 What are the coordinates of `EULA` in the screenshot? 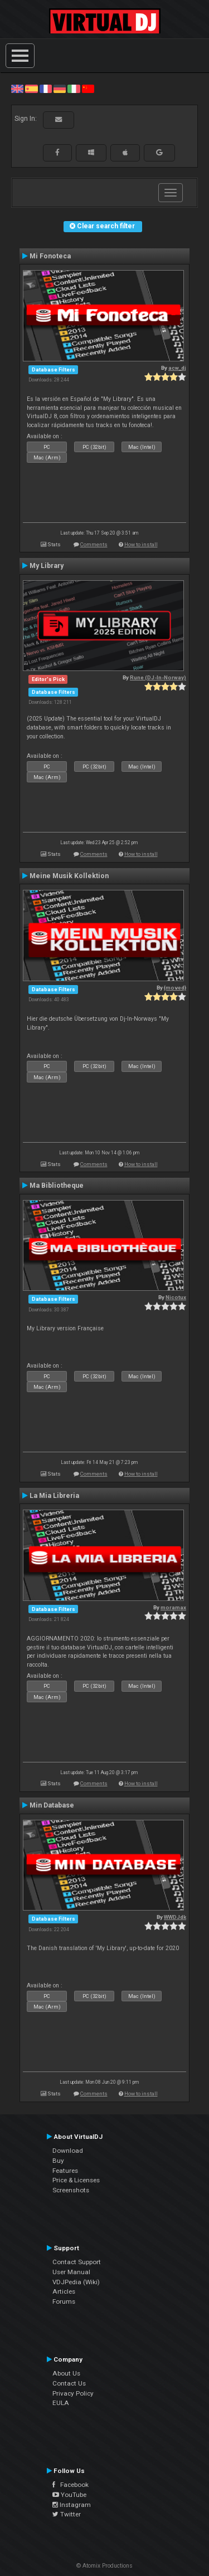 It's located at (60, 2403).